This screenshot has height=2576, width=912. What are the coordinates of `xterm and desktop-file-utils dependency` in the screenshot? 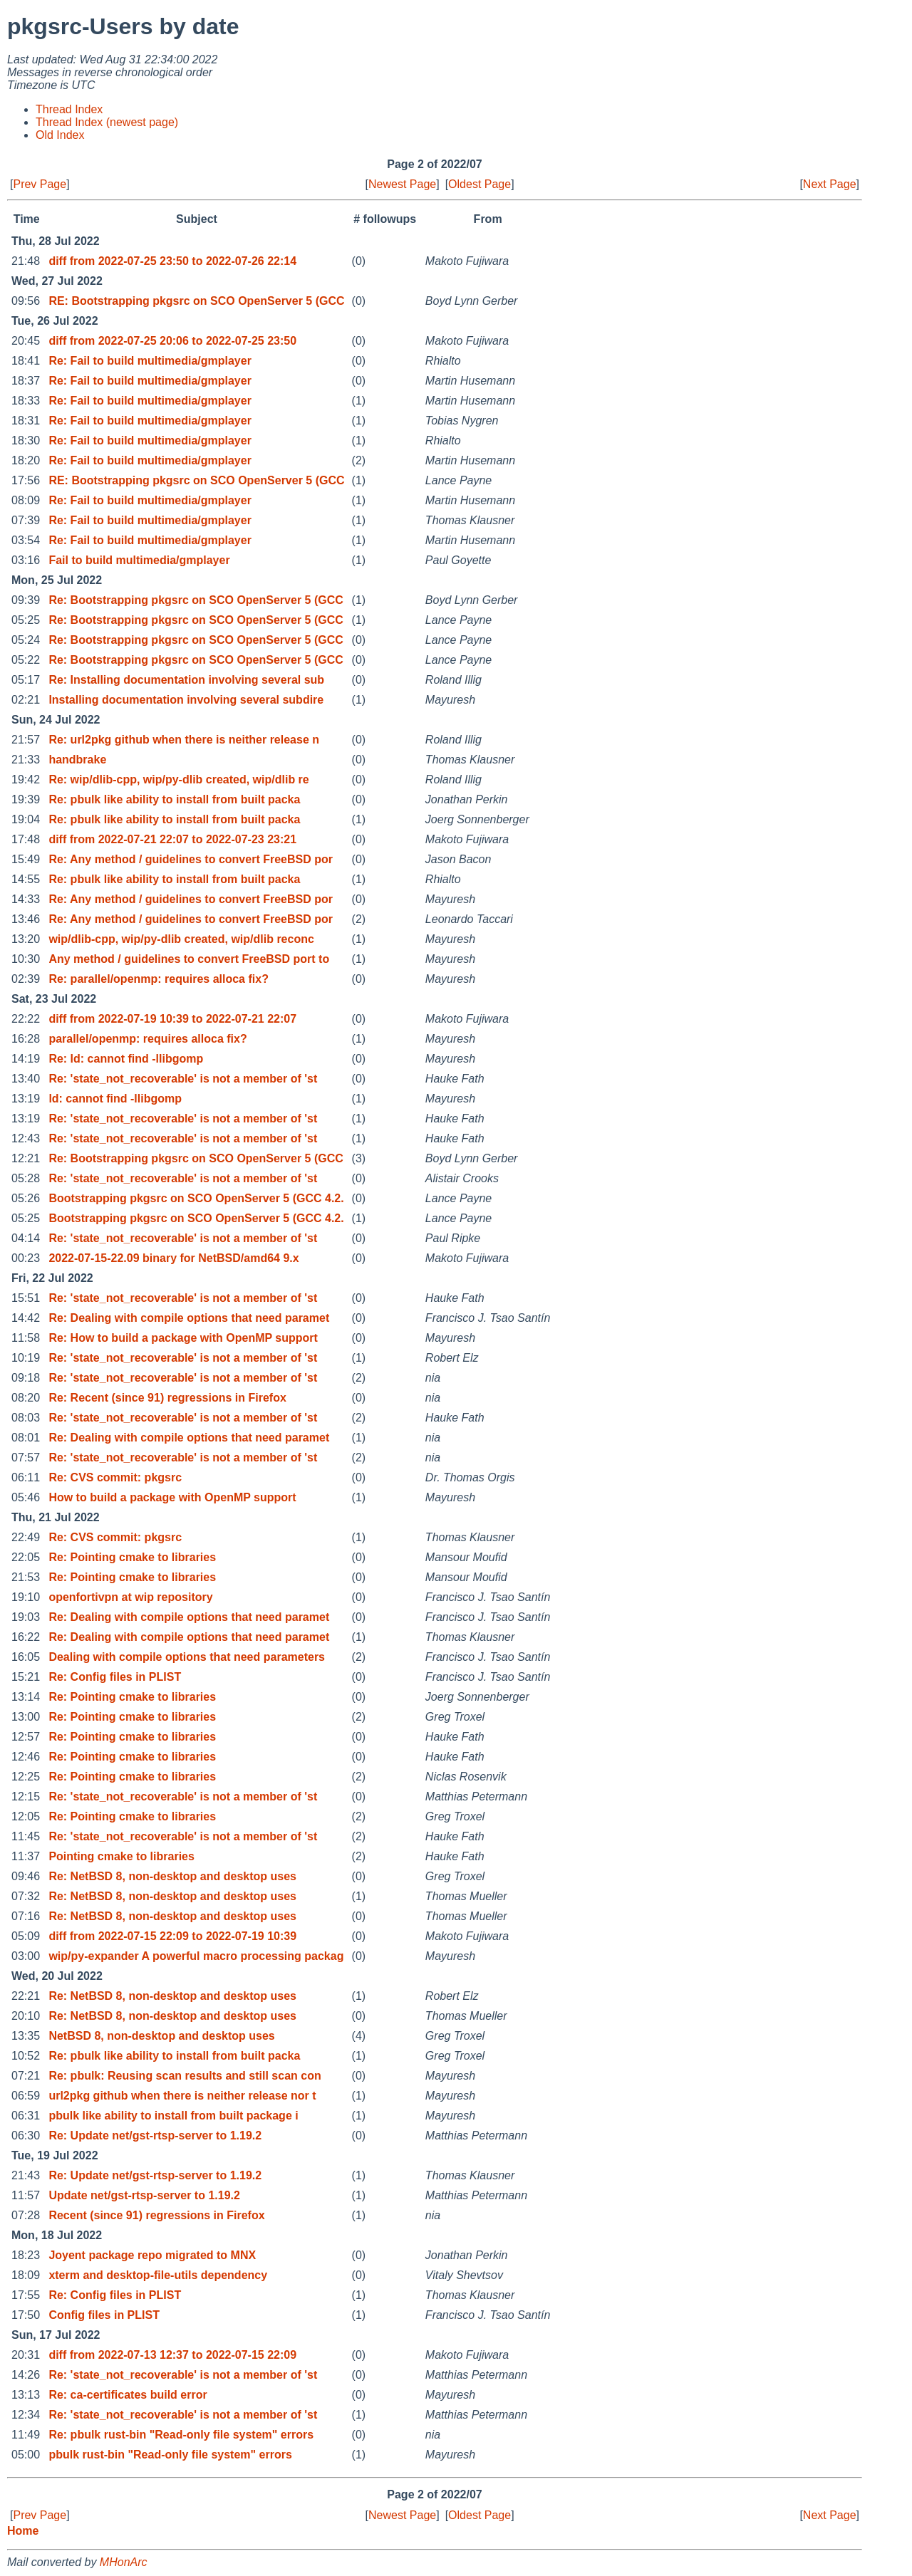 It's located at (157, 2275).